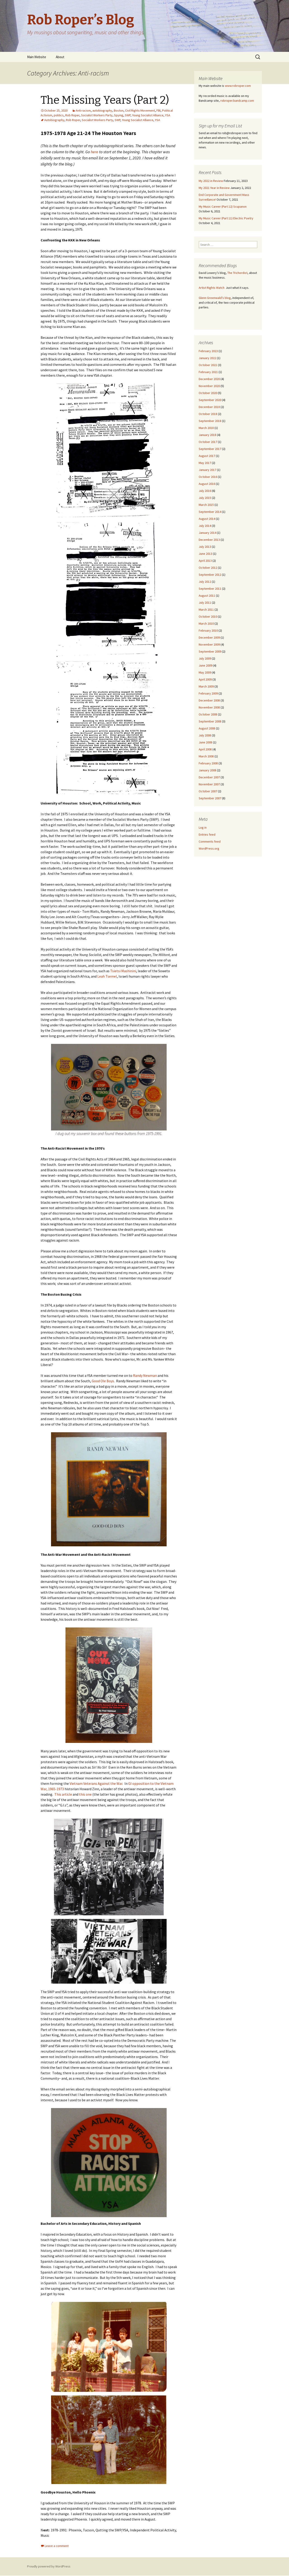 The width and height of the screenshot is (289, 2576). What do you see at coordinates (208, 351) in the screenshot?
I see `February 2023` at bounding box center [208, 351].